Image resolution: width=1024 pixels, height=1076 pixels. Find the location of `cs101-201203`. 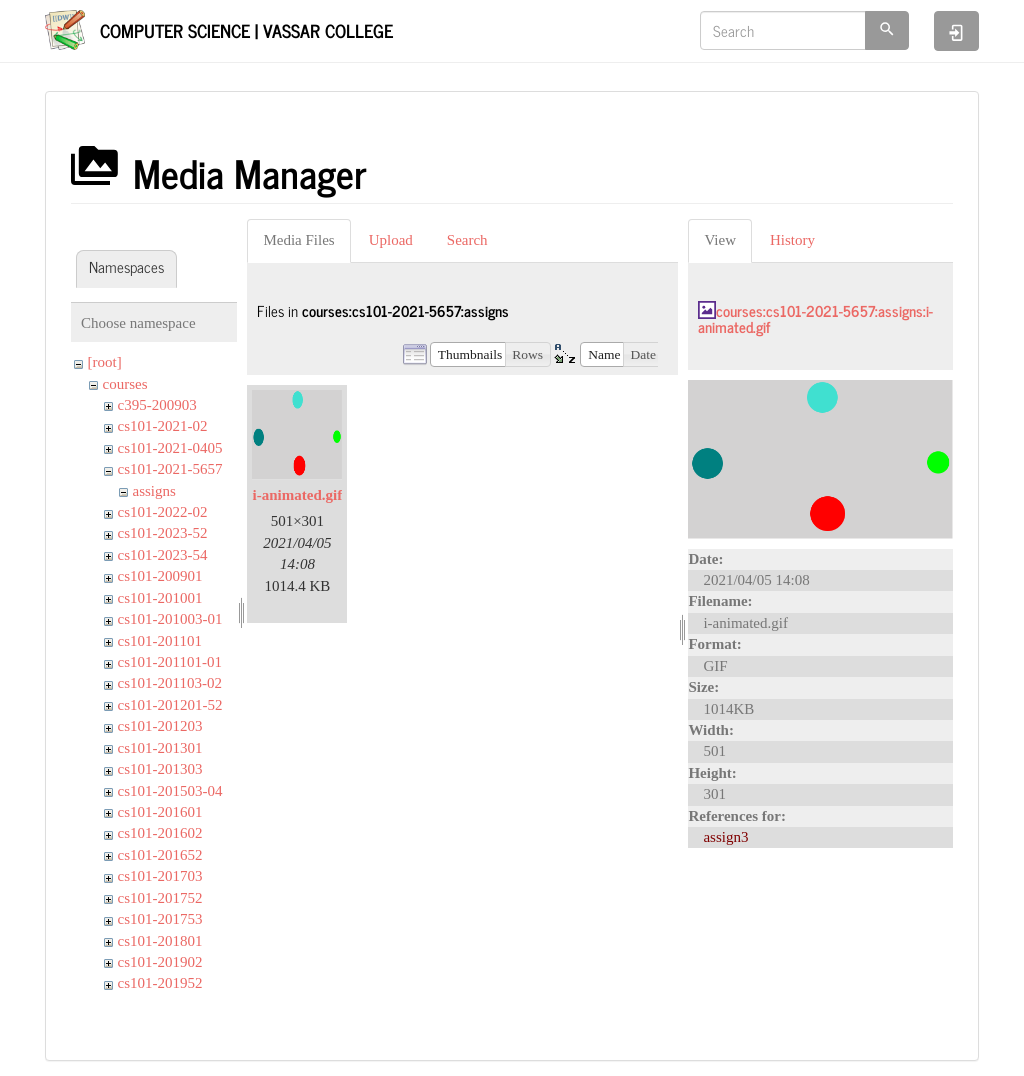

cs101-201203 is located at coordinates (160, 726).